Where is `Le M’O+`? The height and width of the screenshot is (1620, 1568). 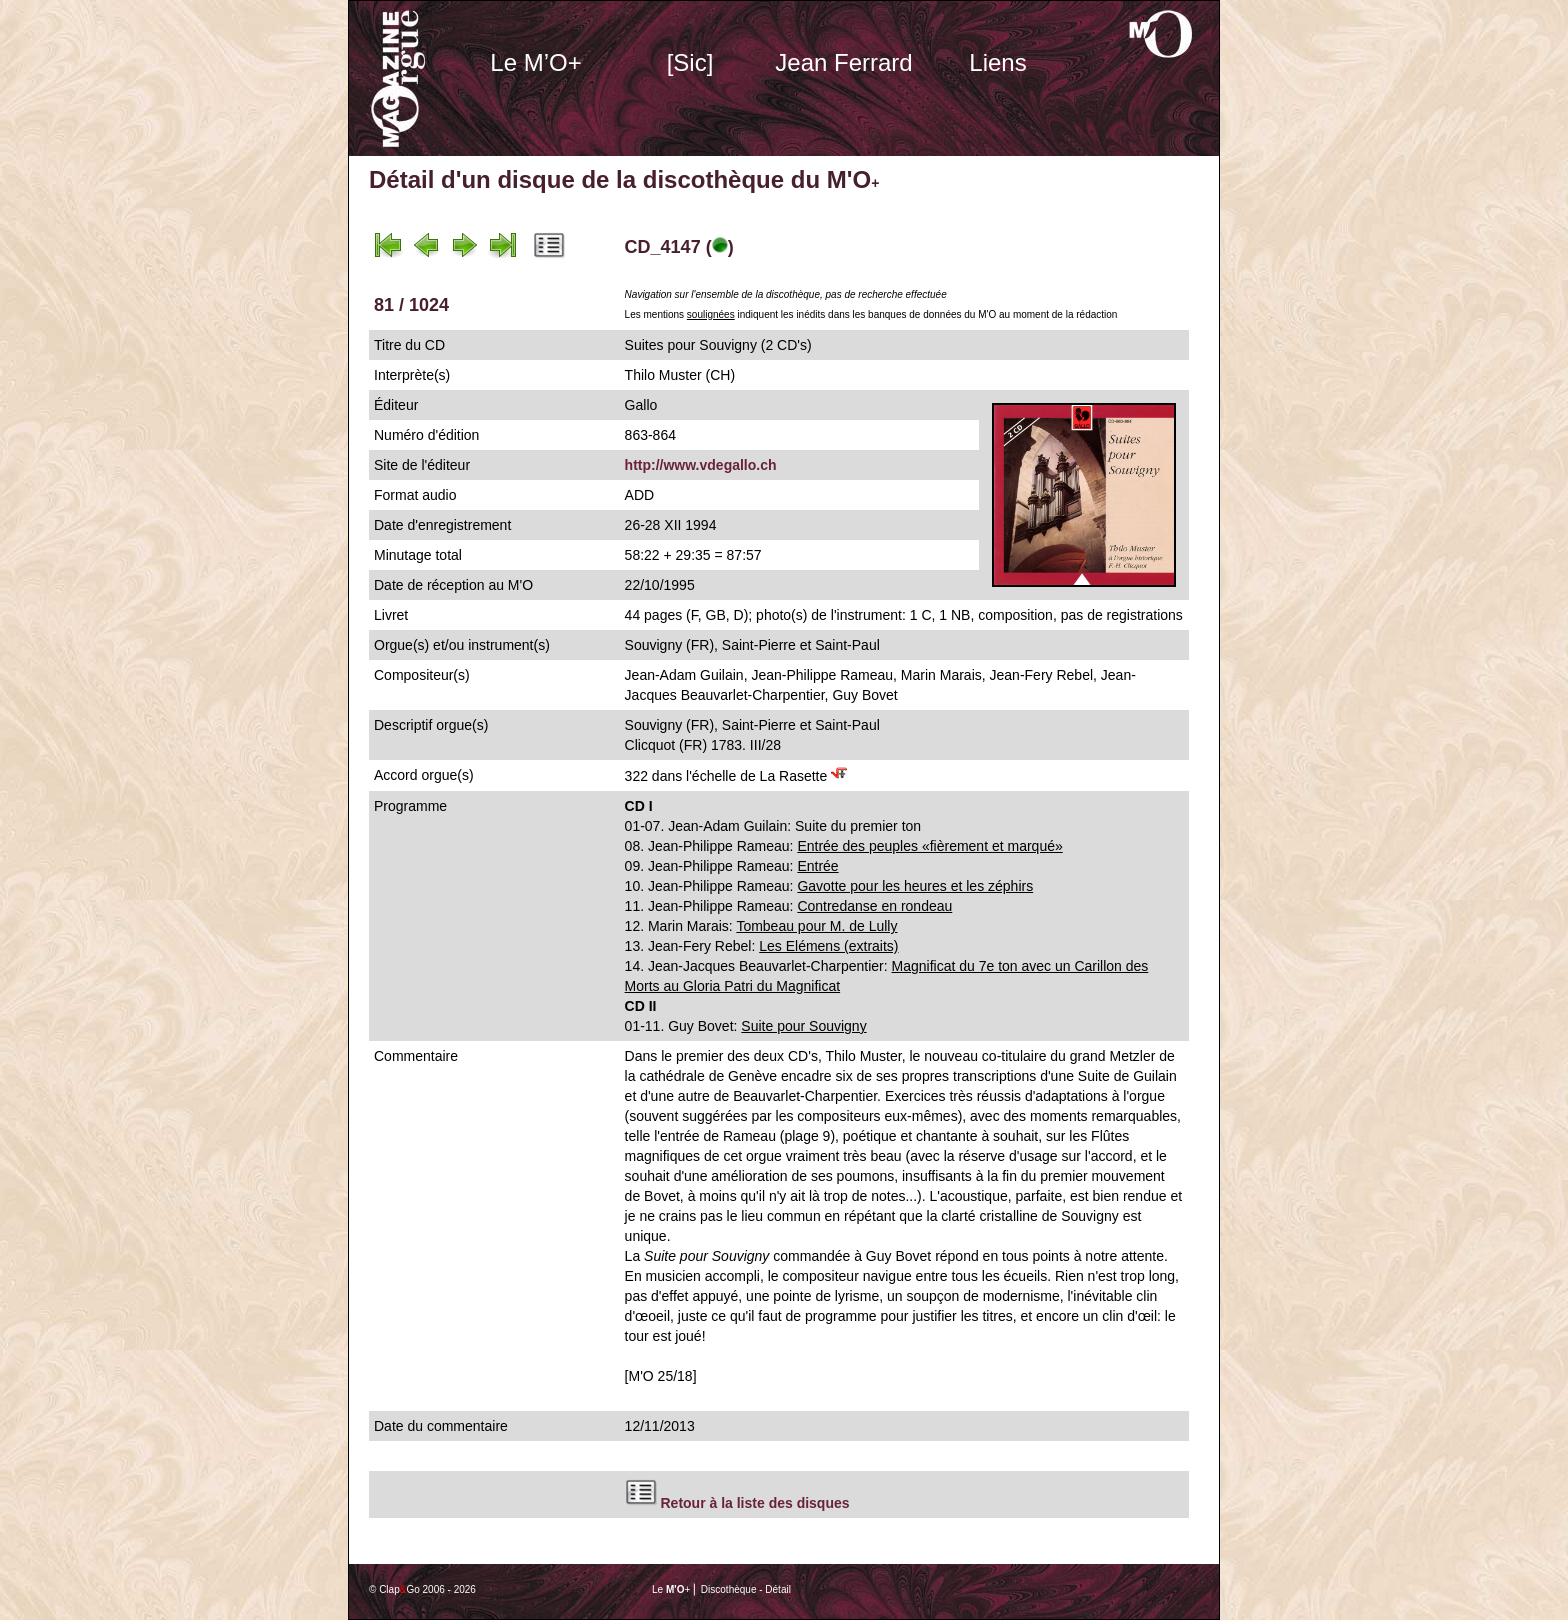
Le M’O+ is located at coordinates (535, 62).